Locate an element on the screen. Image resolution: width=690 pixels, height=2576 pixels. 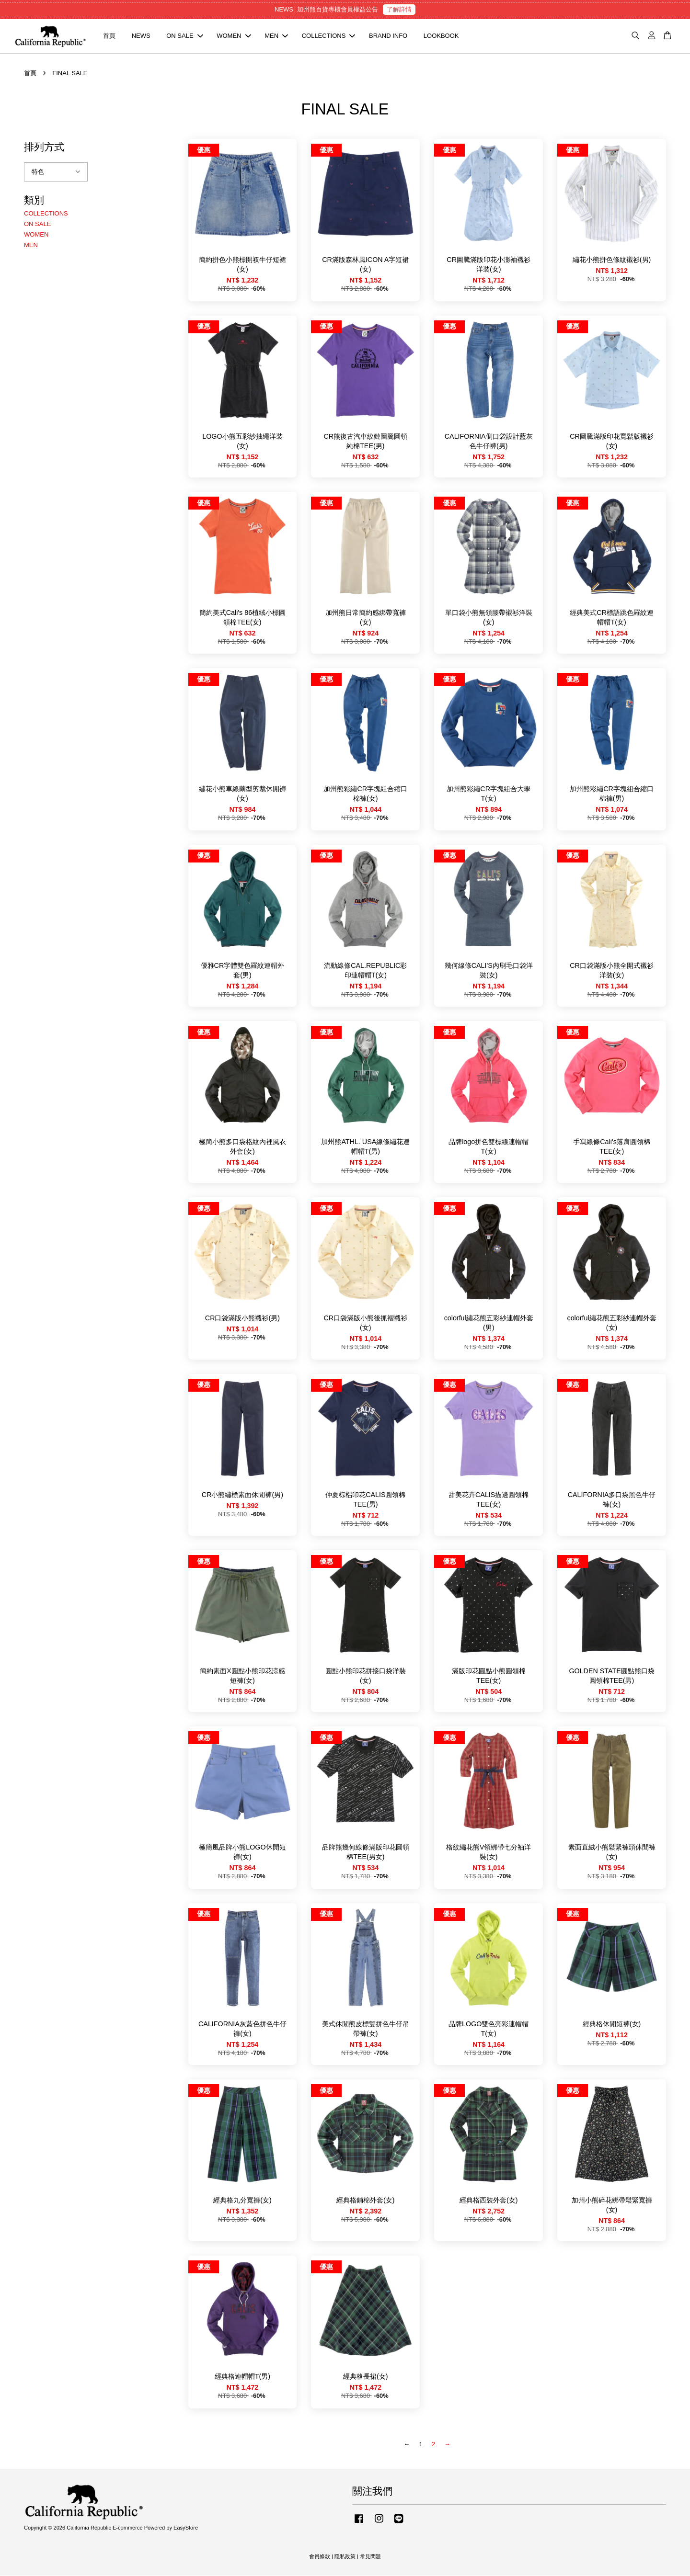
LOOKBOOK is located at coordinates (441, 36).